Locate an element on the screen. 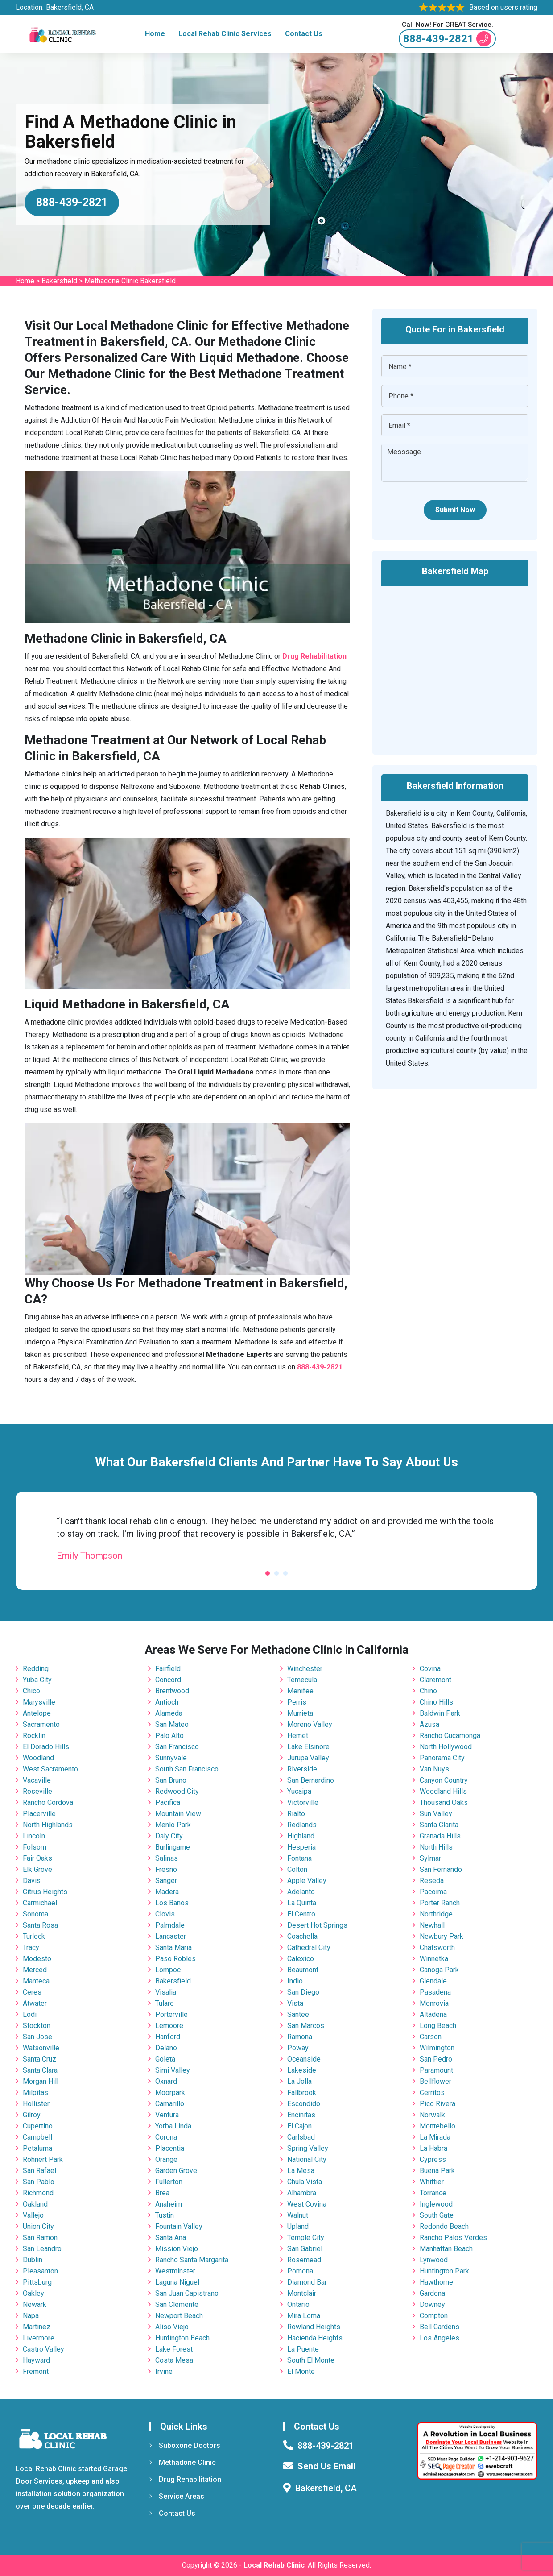 The width and height of the screenshot is (553, 2576). Cupertino is located at coordinates (38, 2126).